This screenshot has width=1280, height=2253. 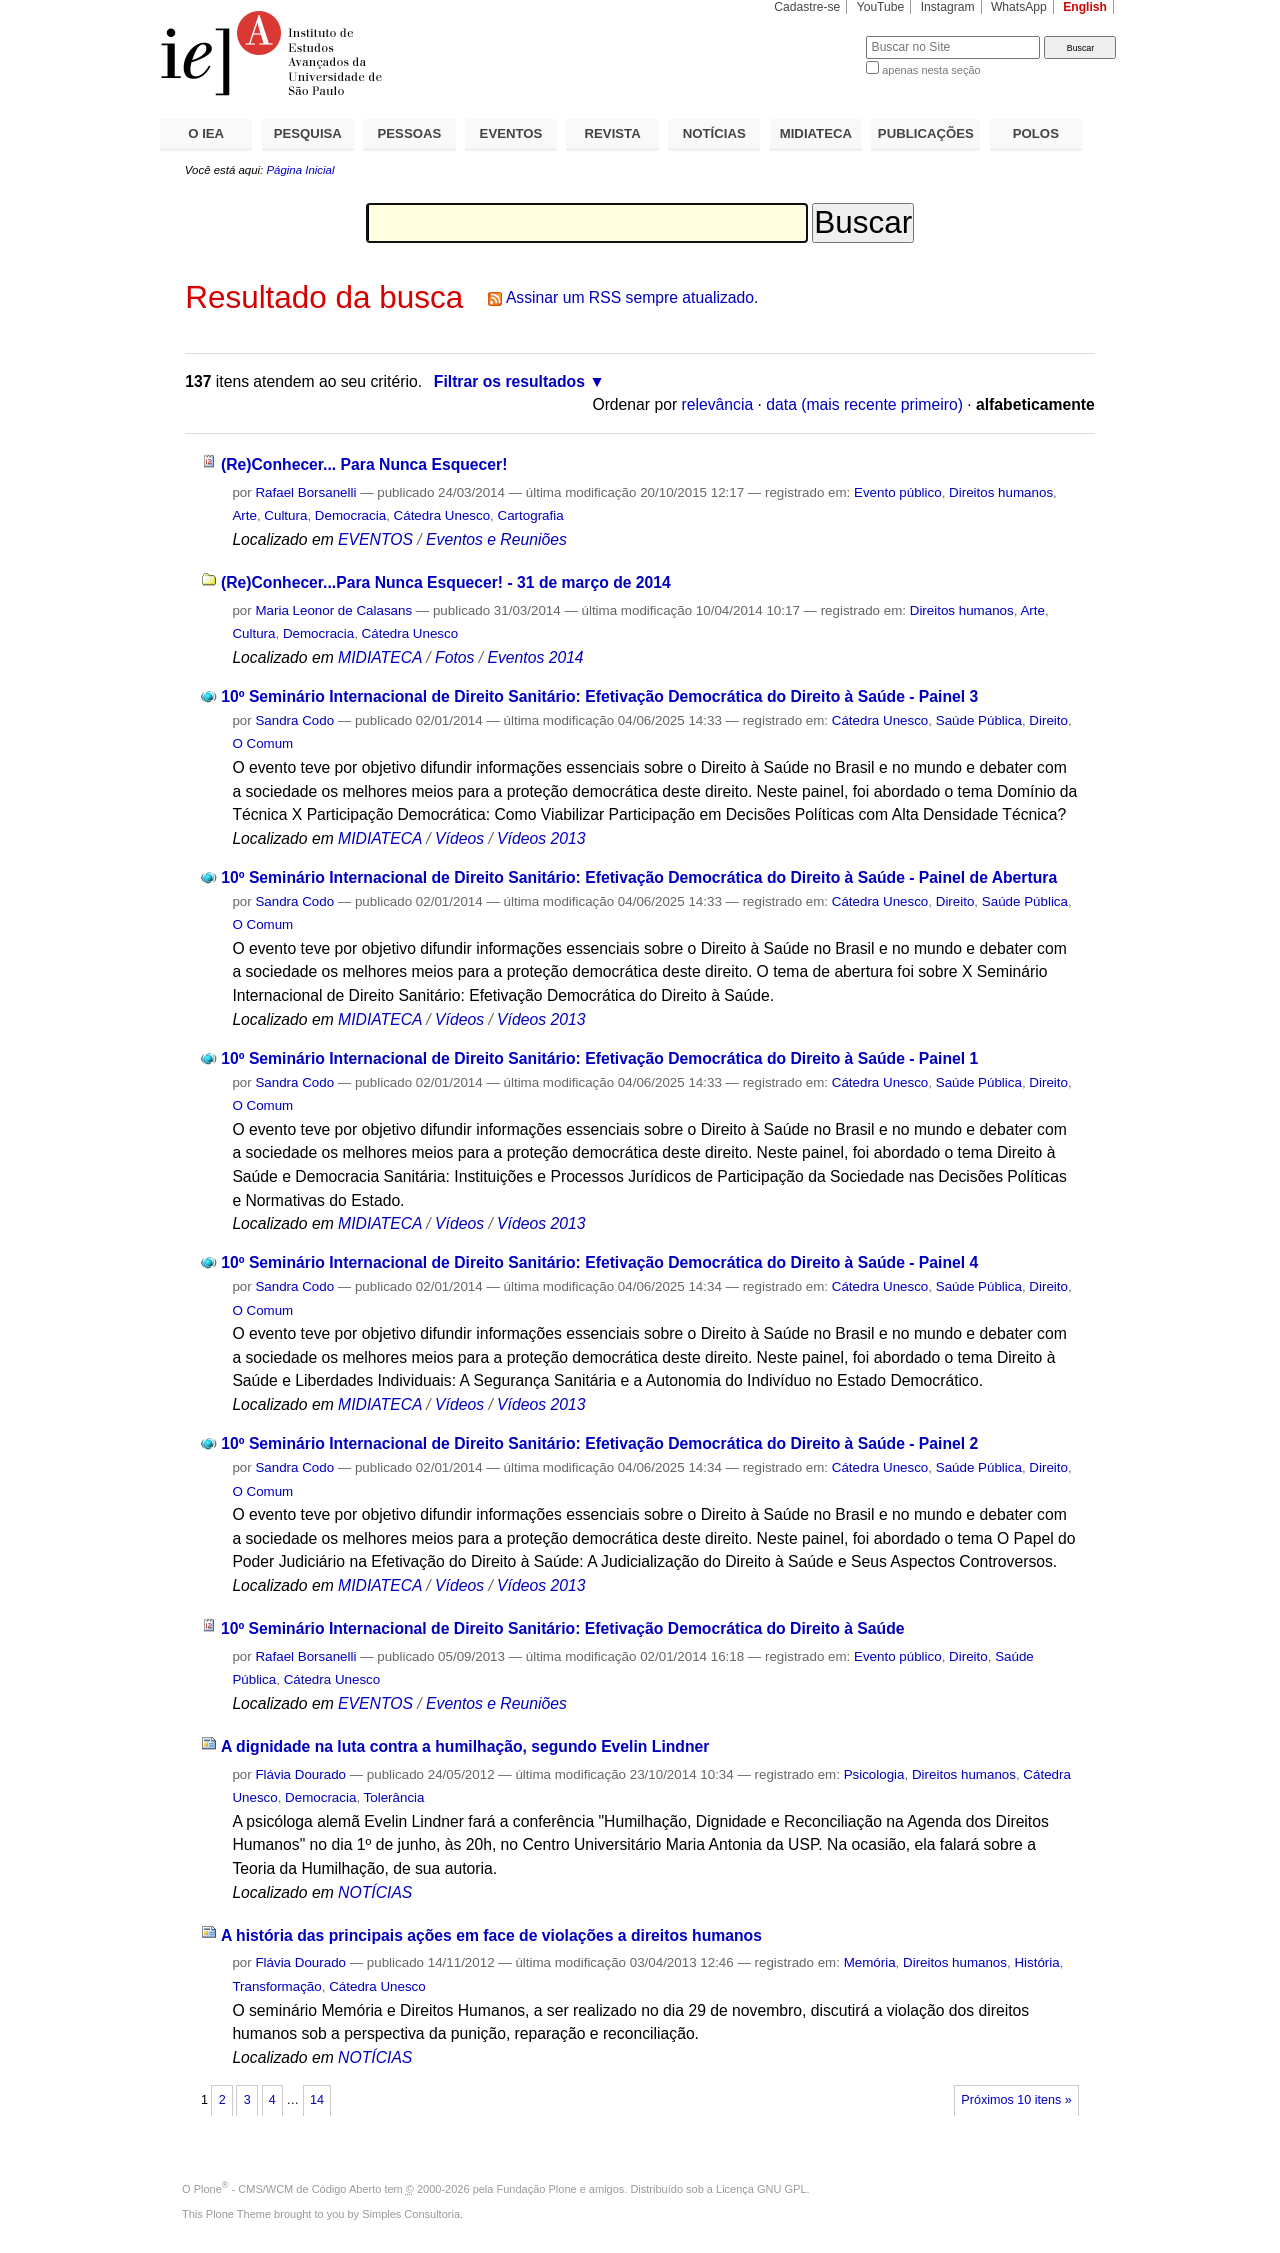 What do you see at coordinates (294, 720) in the screenshot?
I see `Sandra Codo` at bounding box center [294, 720].